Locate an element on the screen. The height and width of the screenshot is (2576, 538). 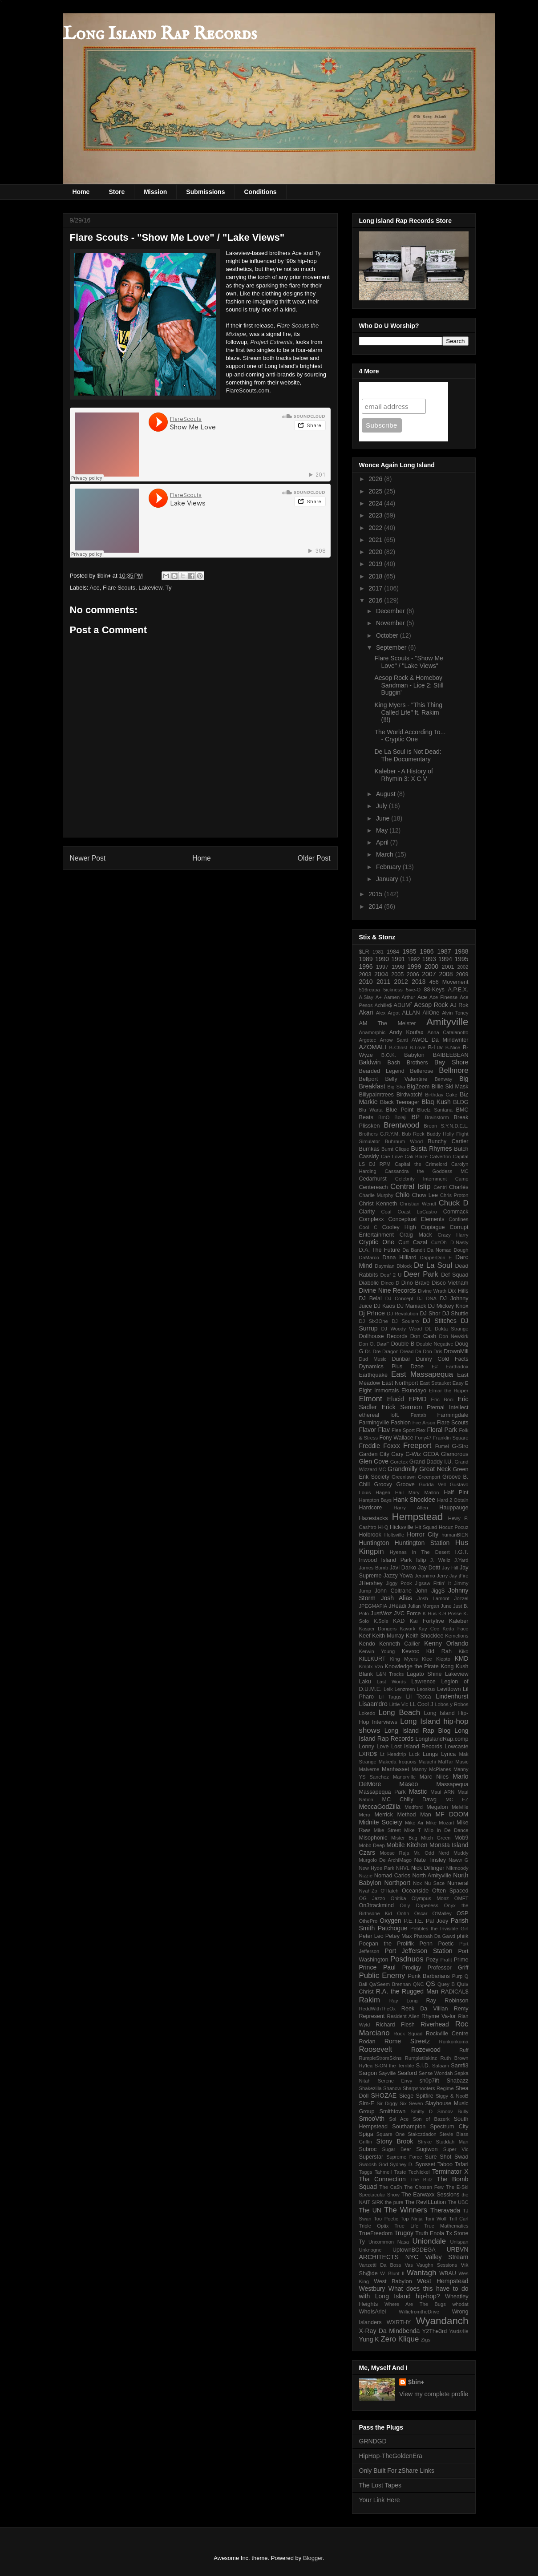
King Myers is located at coordinates (403, 1659).